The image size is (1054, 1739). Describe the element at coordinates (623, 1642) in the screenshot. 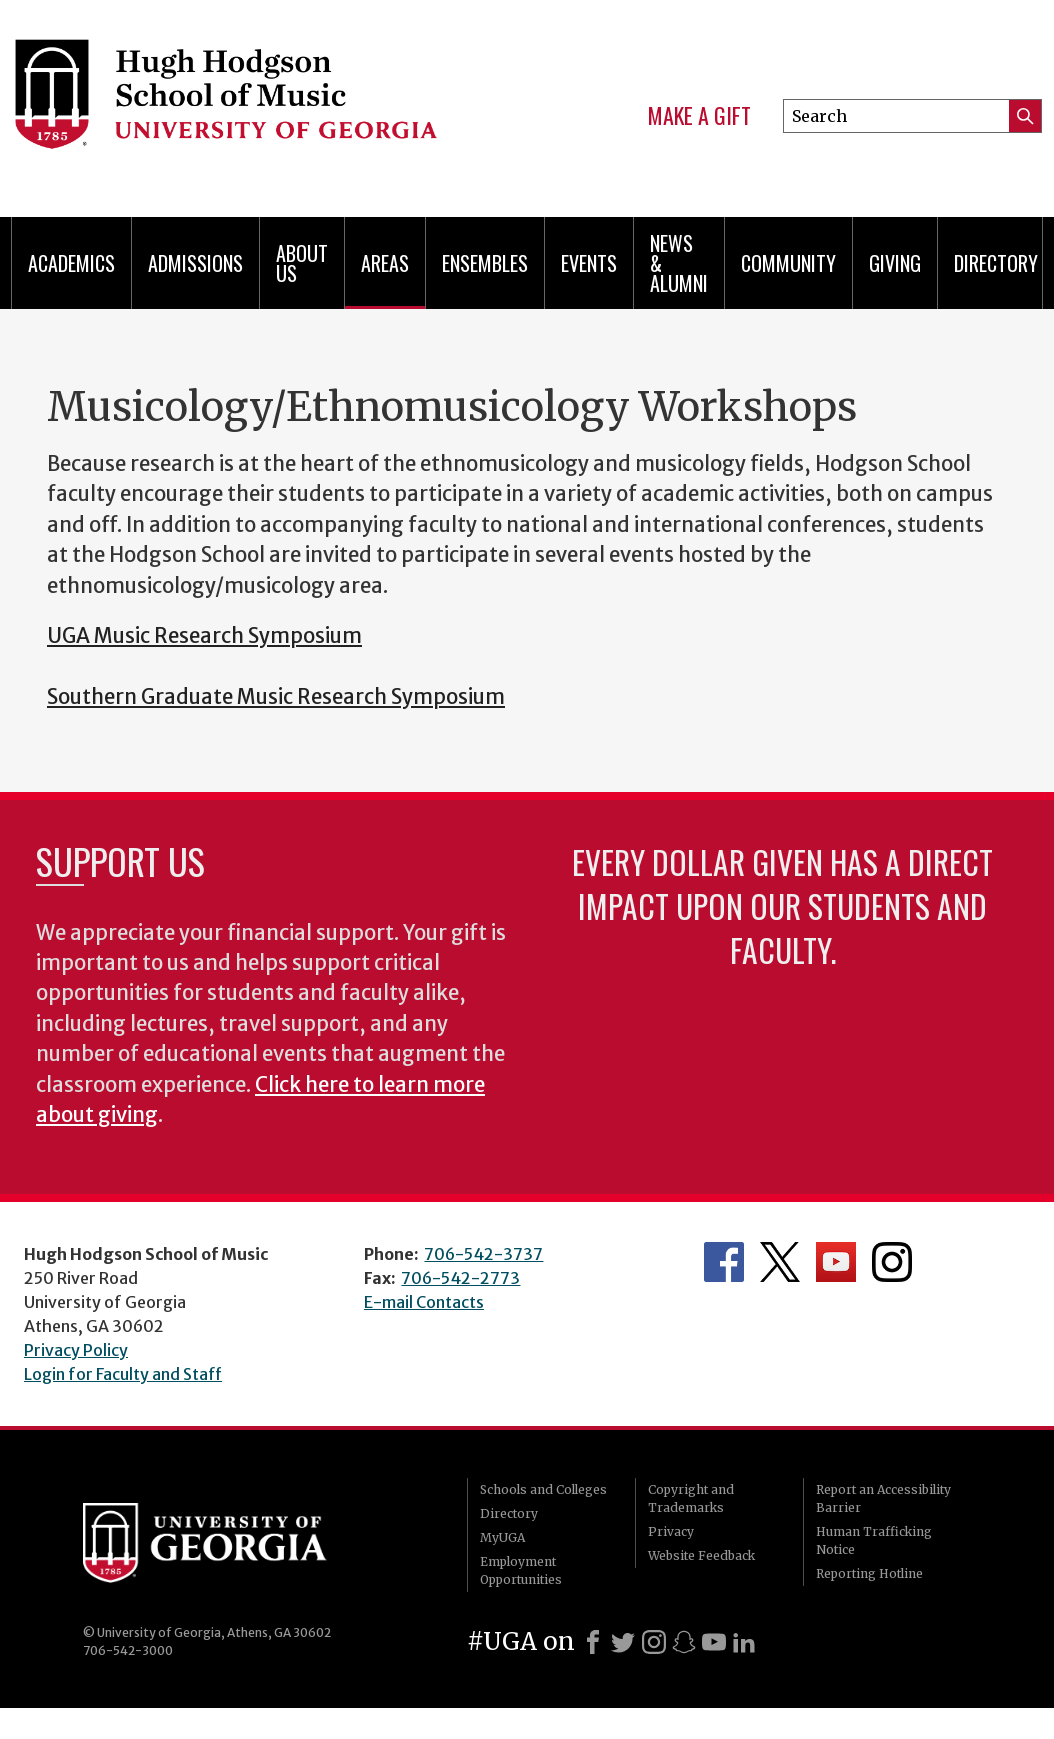

I see `[X]` at that location.